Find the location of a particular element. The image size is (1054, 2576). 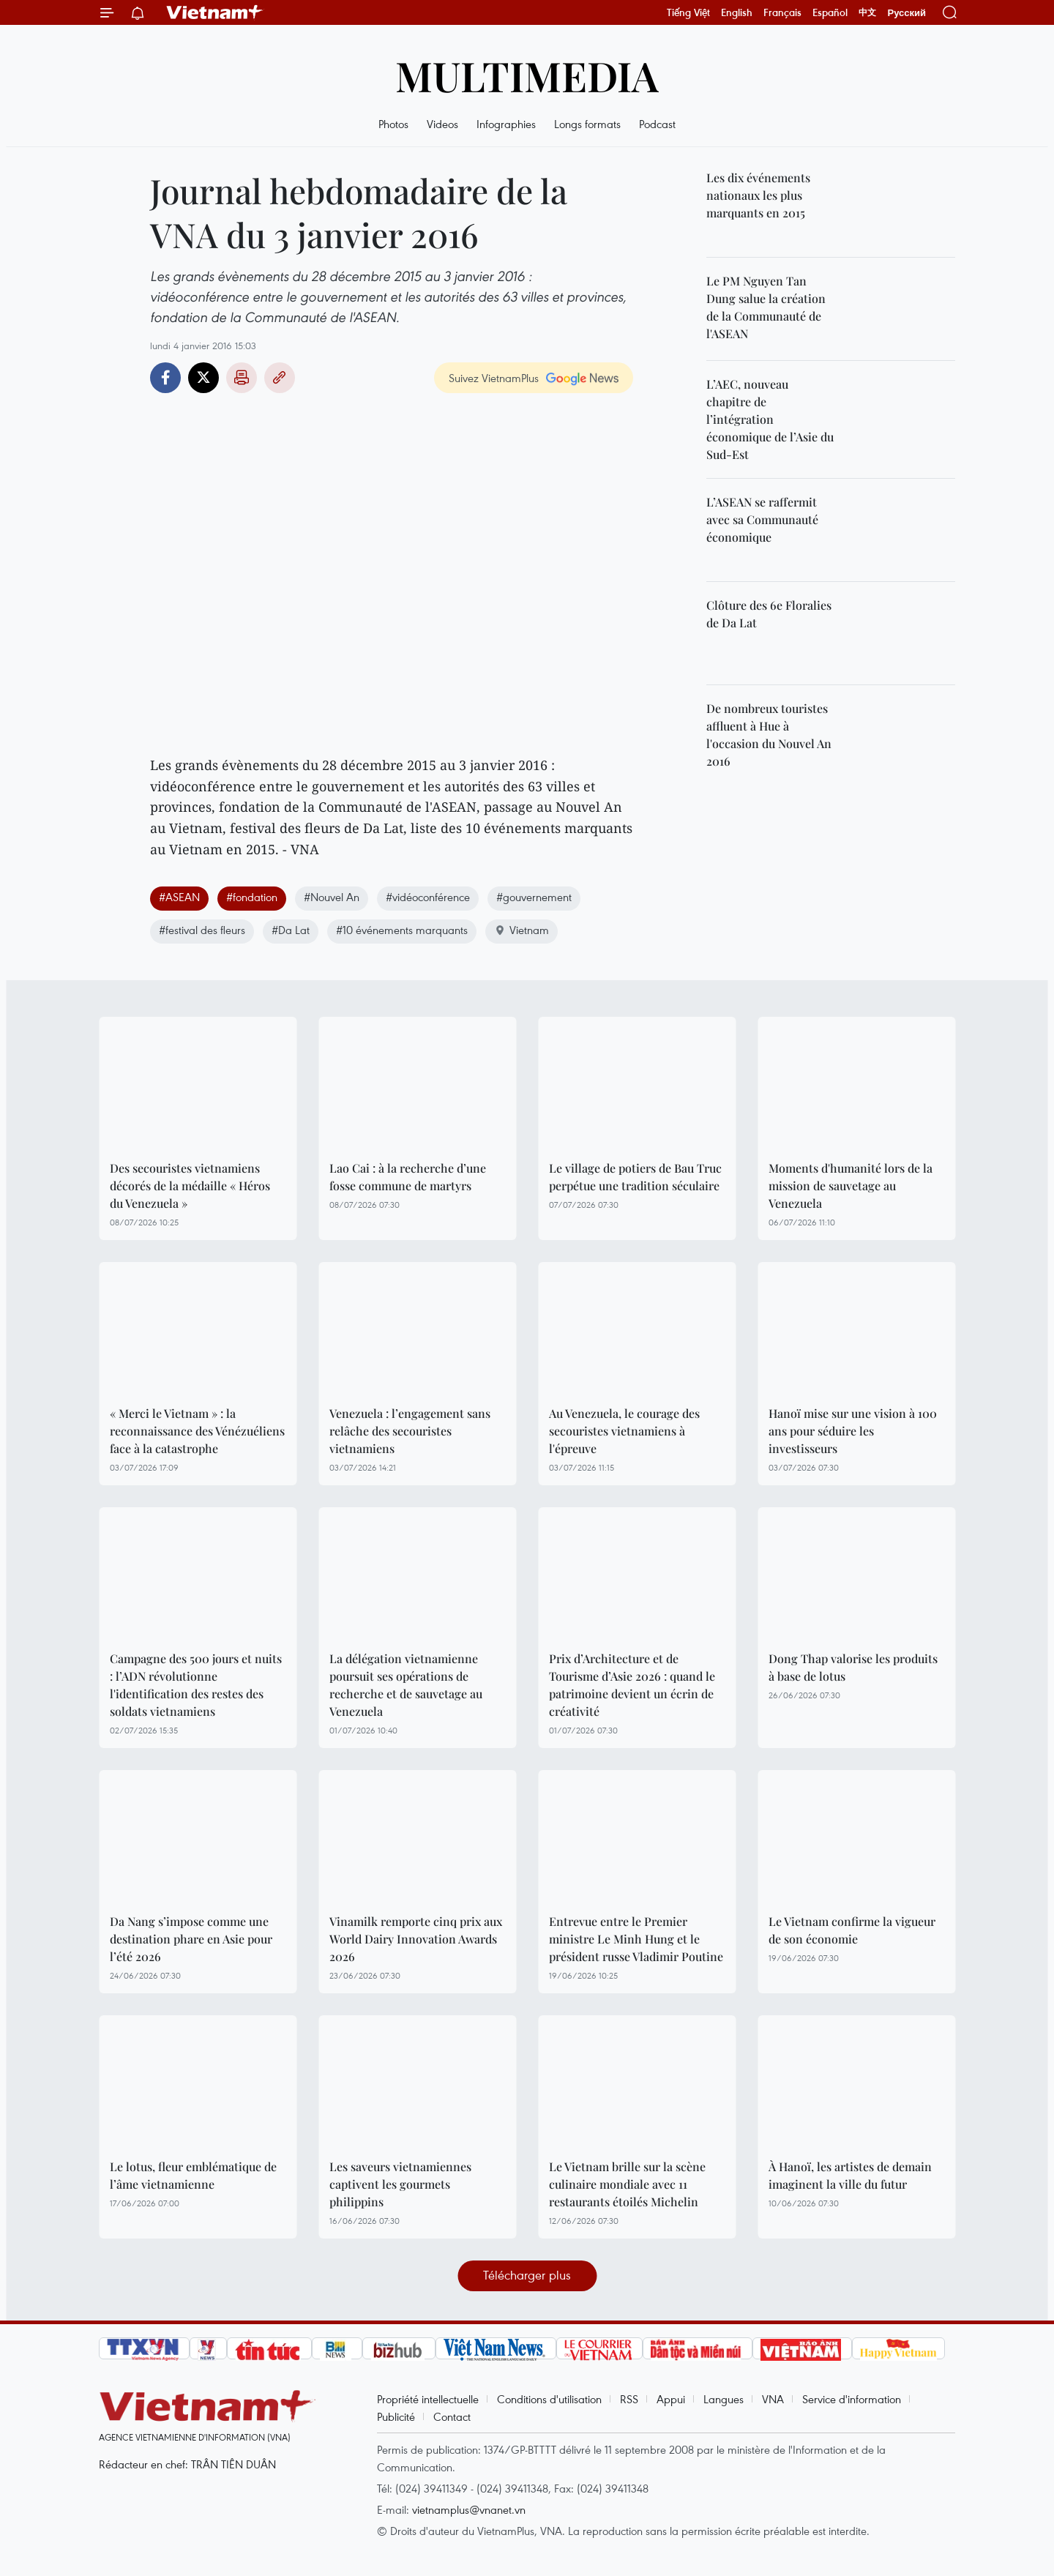

Photos is located at coordinates (393, 123).